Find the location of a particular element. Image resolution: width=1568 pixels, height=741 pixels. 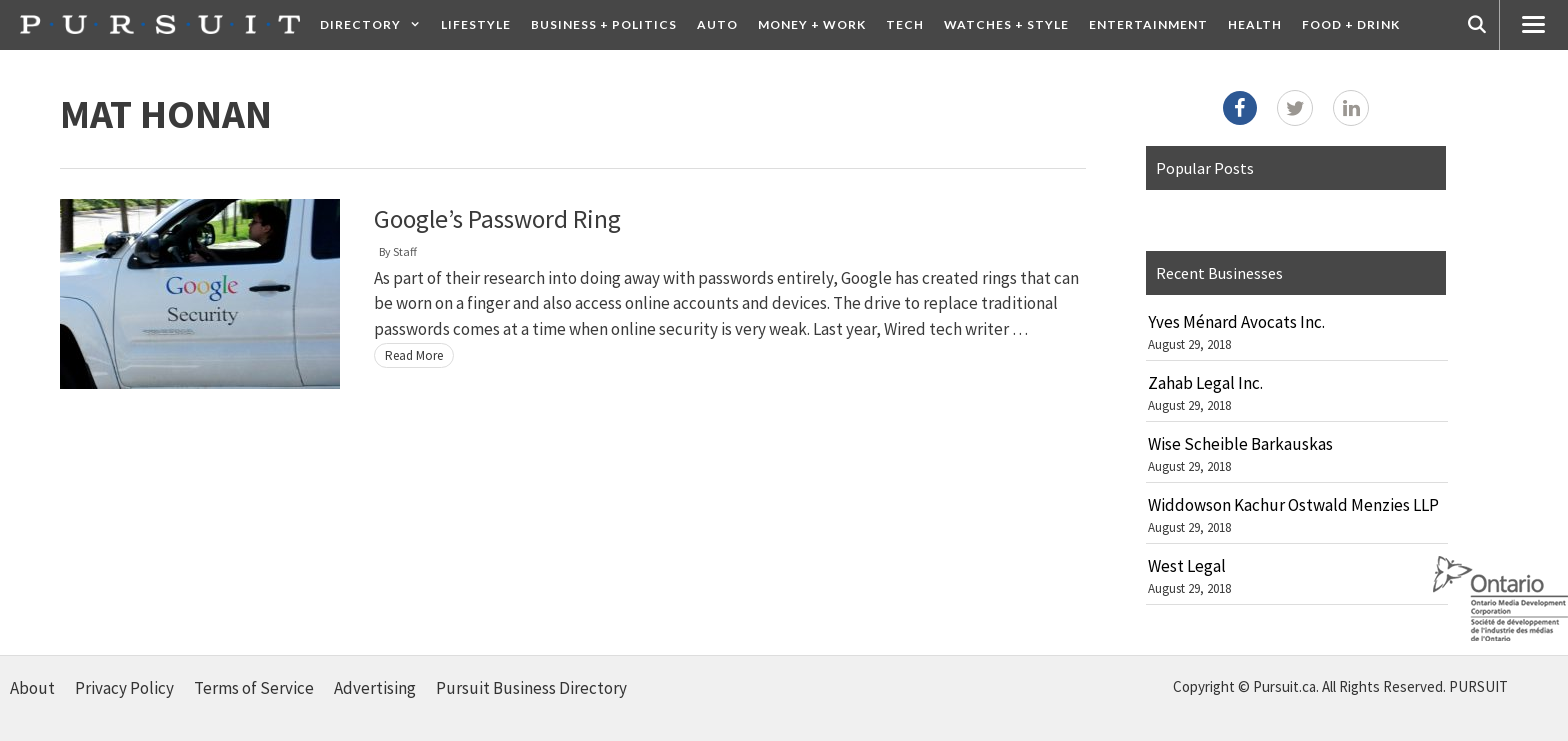

Money + Work is located at coordinates (812, 24).